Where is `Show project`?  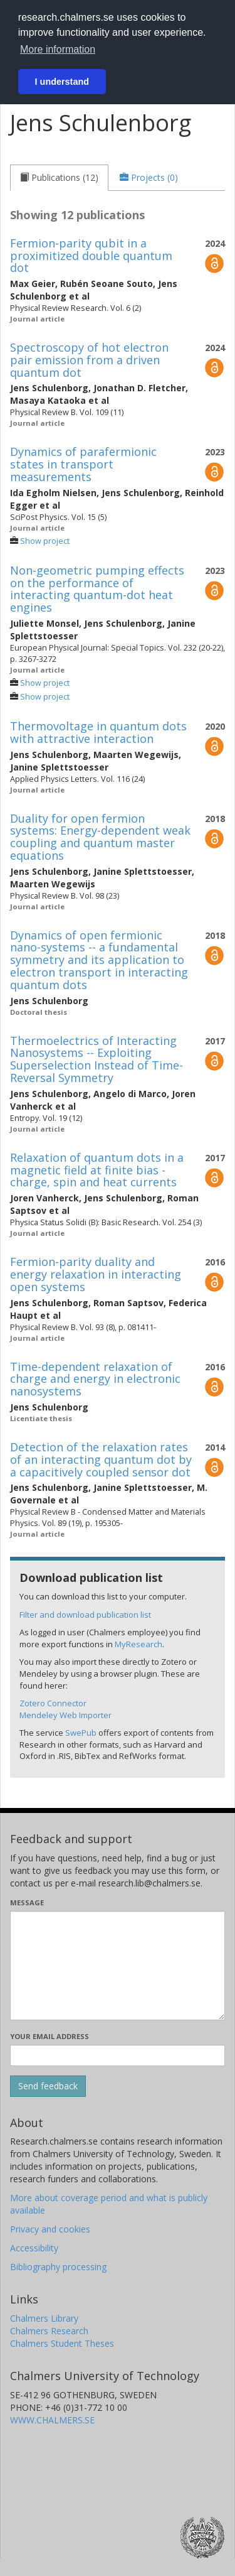 Show project is located at coordinates (45, 541).